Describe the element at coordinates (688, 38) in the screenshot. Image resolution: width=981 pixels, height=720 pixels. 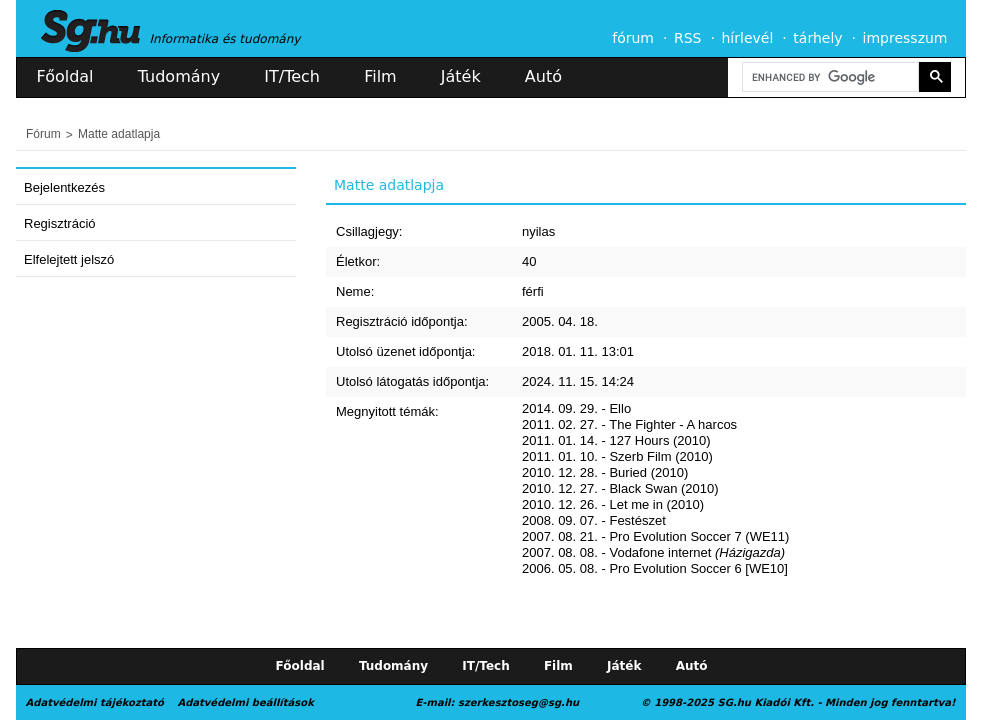
I see `RSS` at that location.